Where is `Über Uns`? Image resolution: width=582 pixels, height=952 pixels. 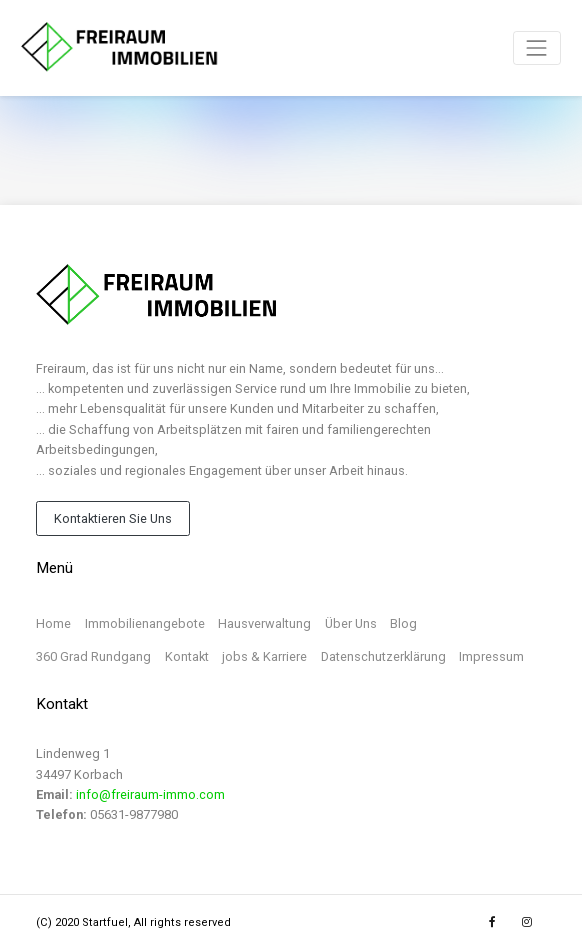 Über Uns is located at coordinates (351, 623).